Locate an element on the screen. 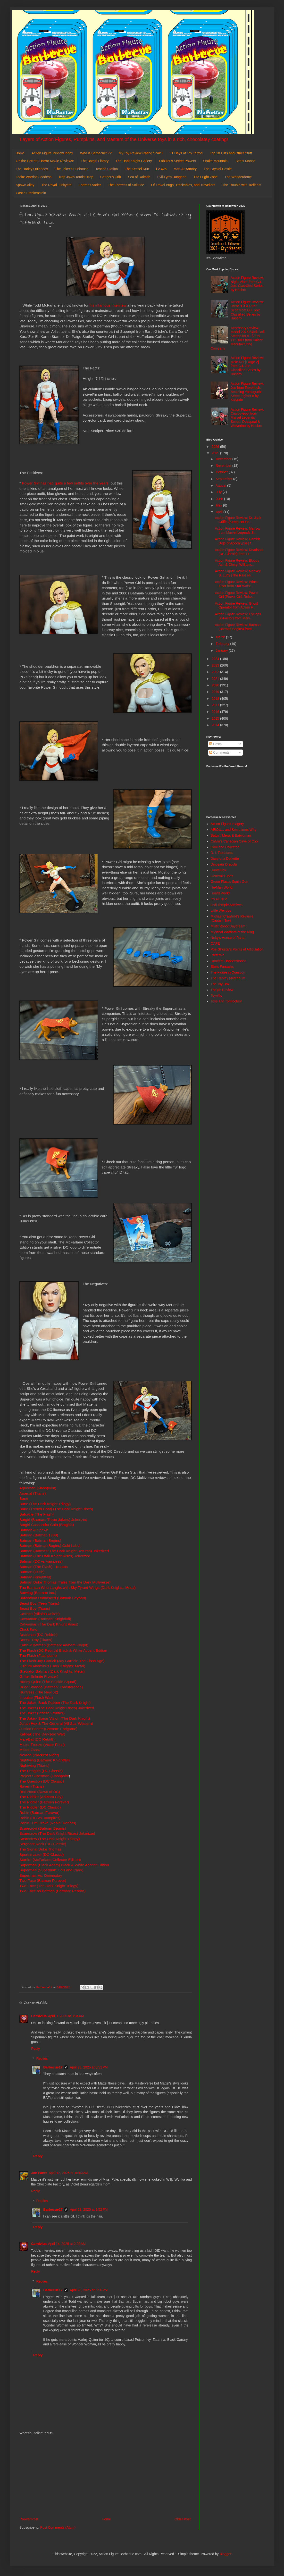  Poe Ghostal's Points of Articulation is located at coordinates (237, 949).